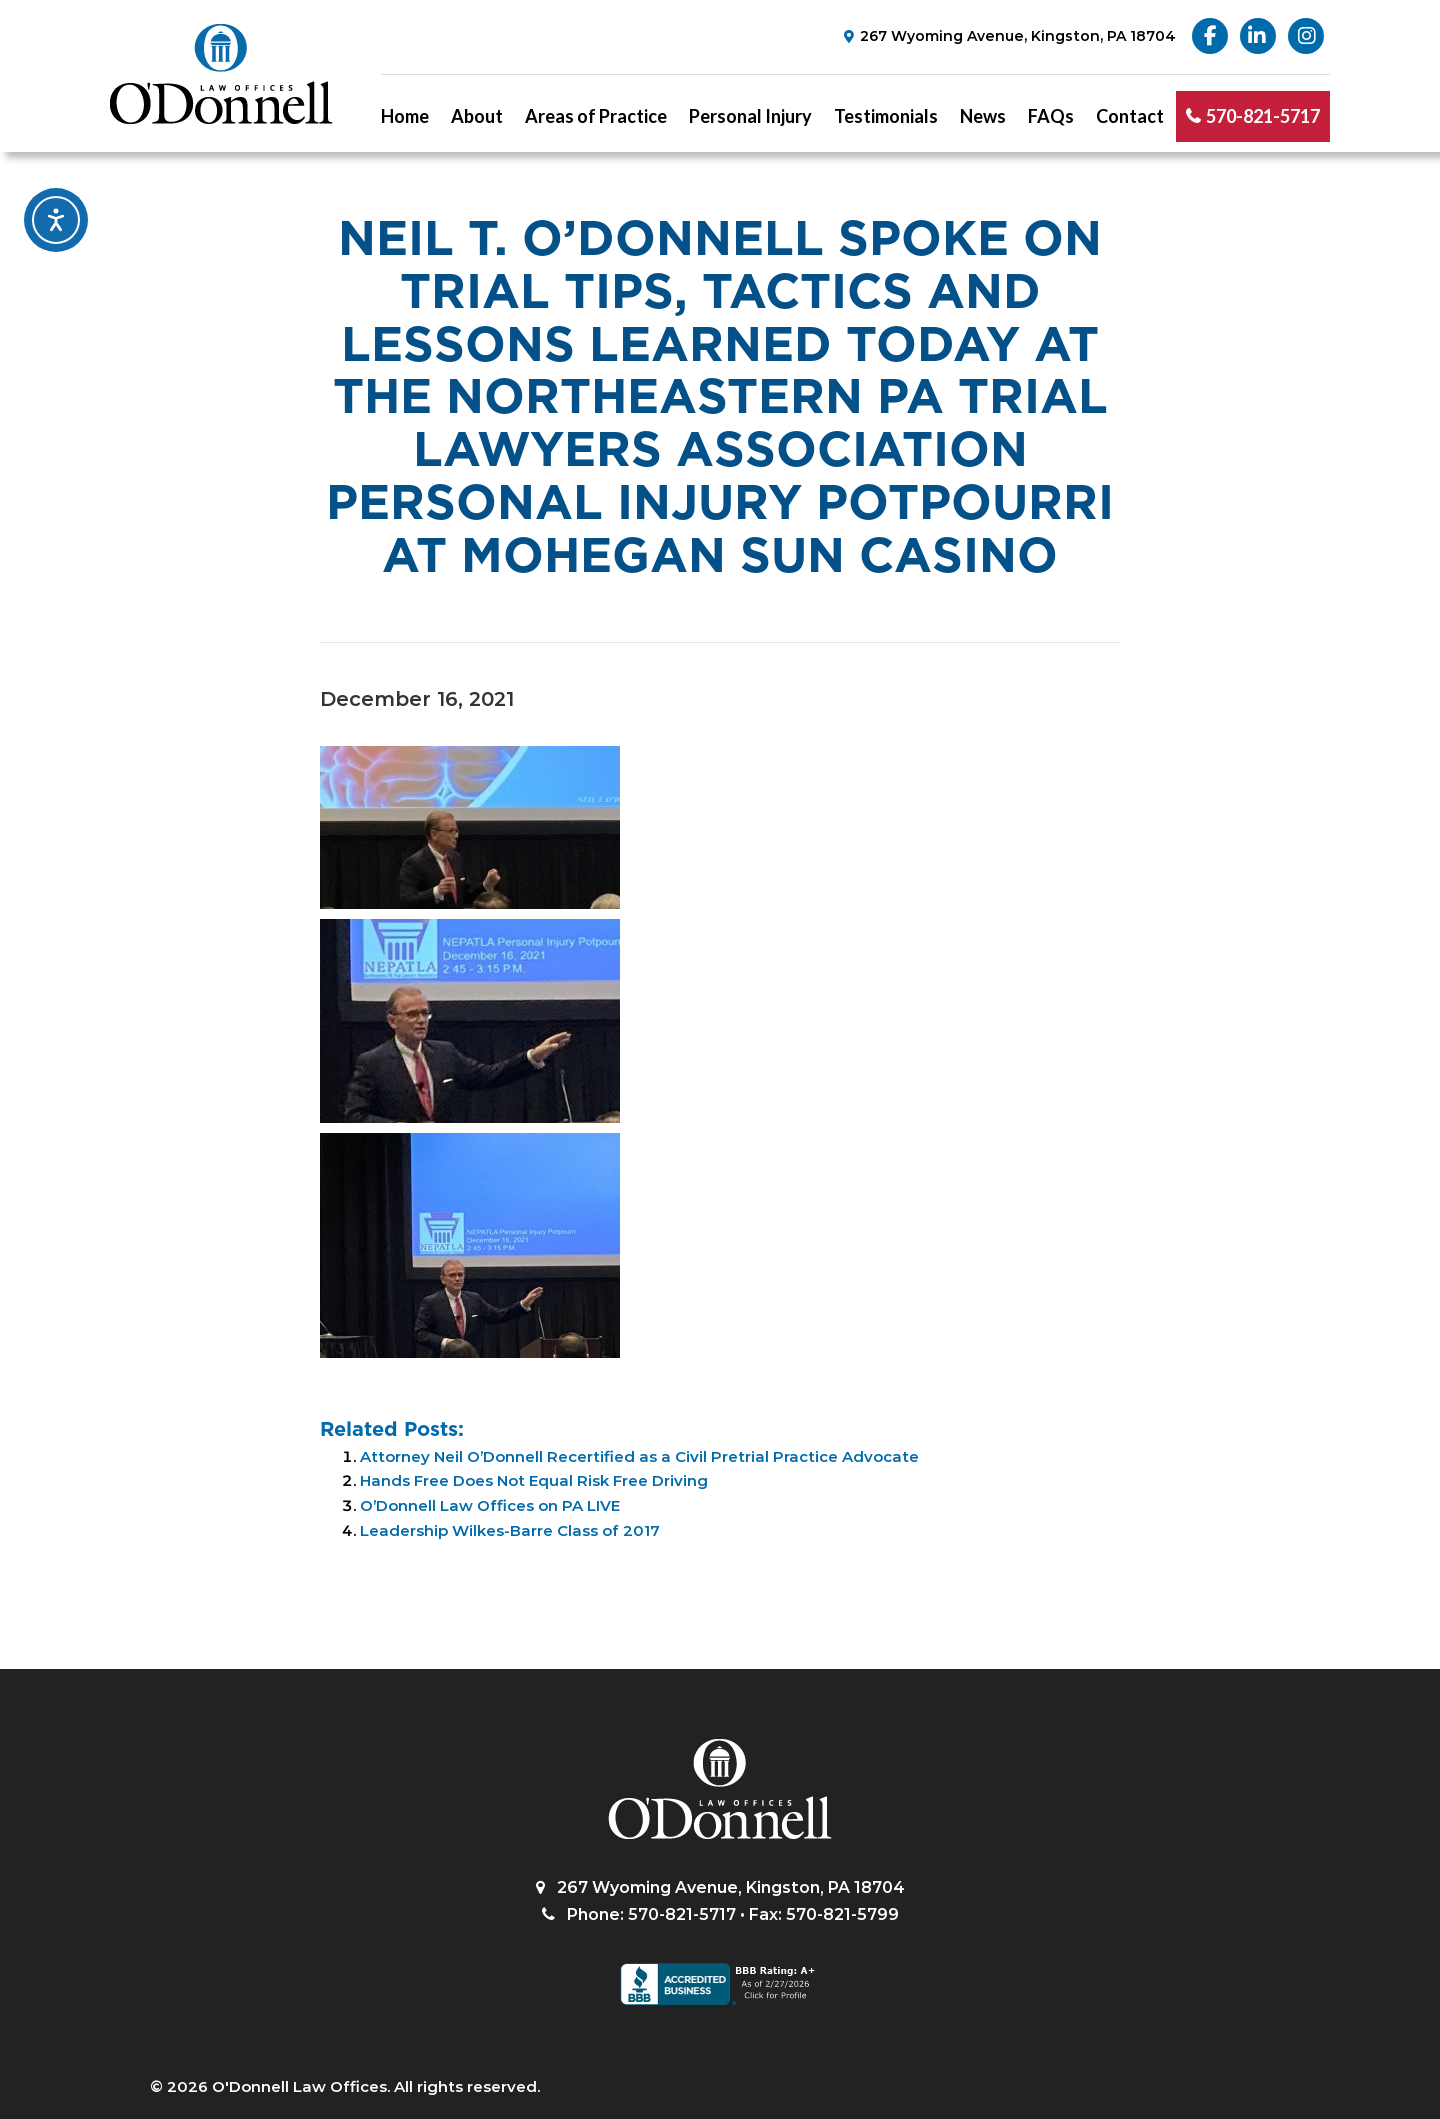 This screenshot has width=1440, height=2119. I want to click on Home, so click(405, 116).